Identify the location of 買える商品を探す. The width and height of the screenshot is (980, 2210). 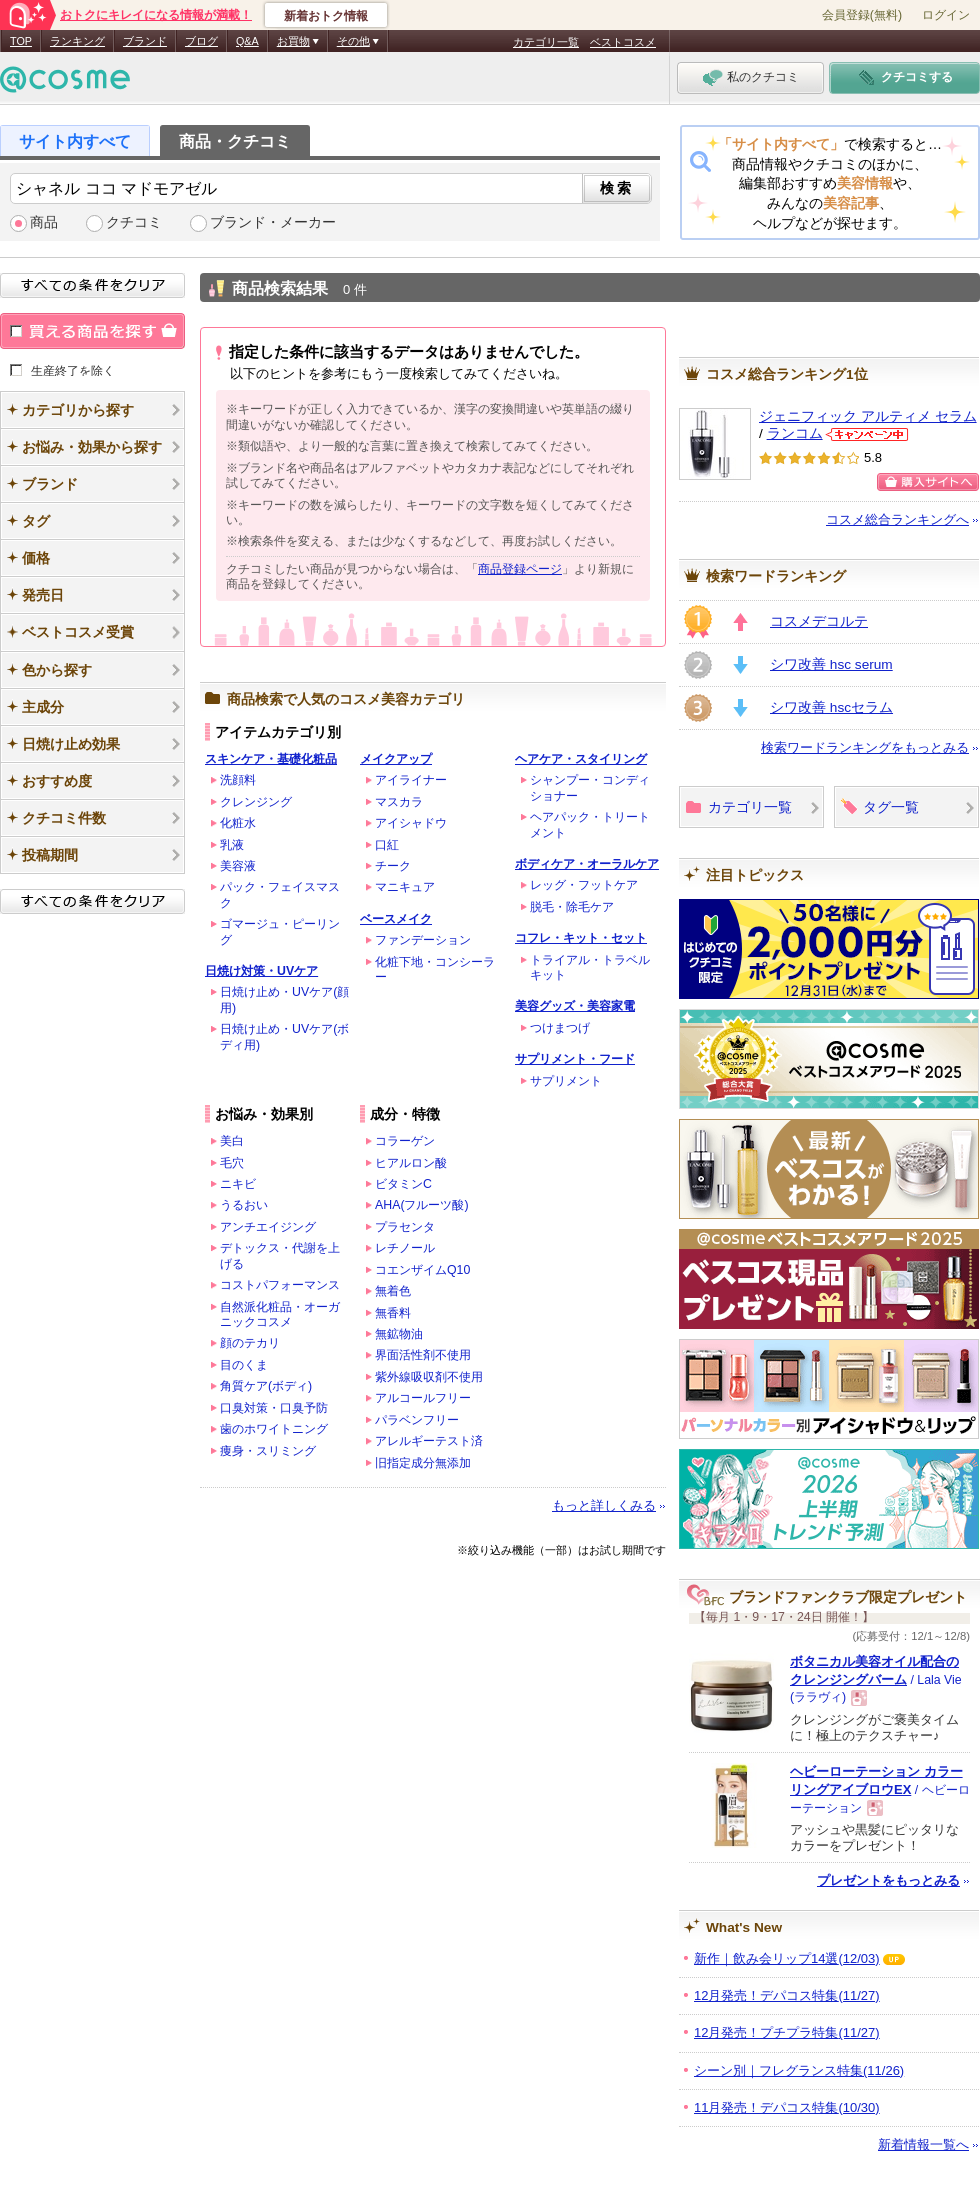
(92, 331).